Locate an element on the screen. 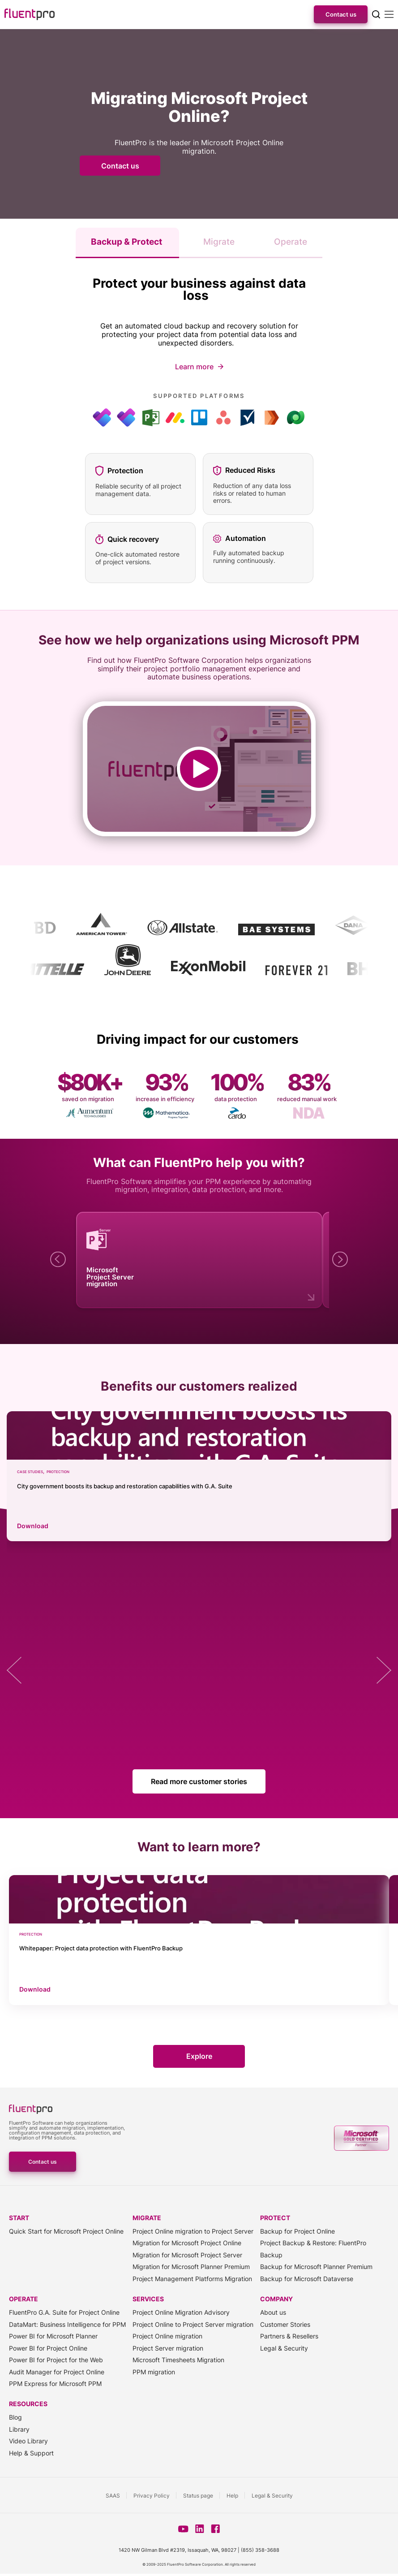 The image size is (398, 2576). Migration for Microsoft Project Server is located at coordinates (187, 2255).